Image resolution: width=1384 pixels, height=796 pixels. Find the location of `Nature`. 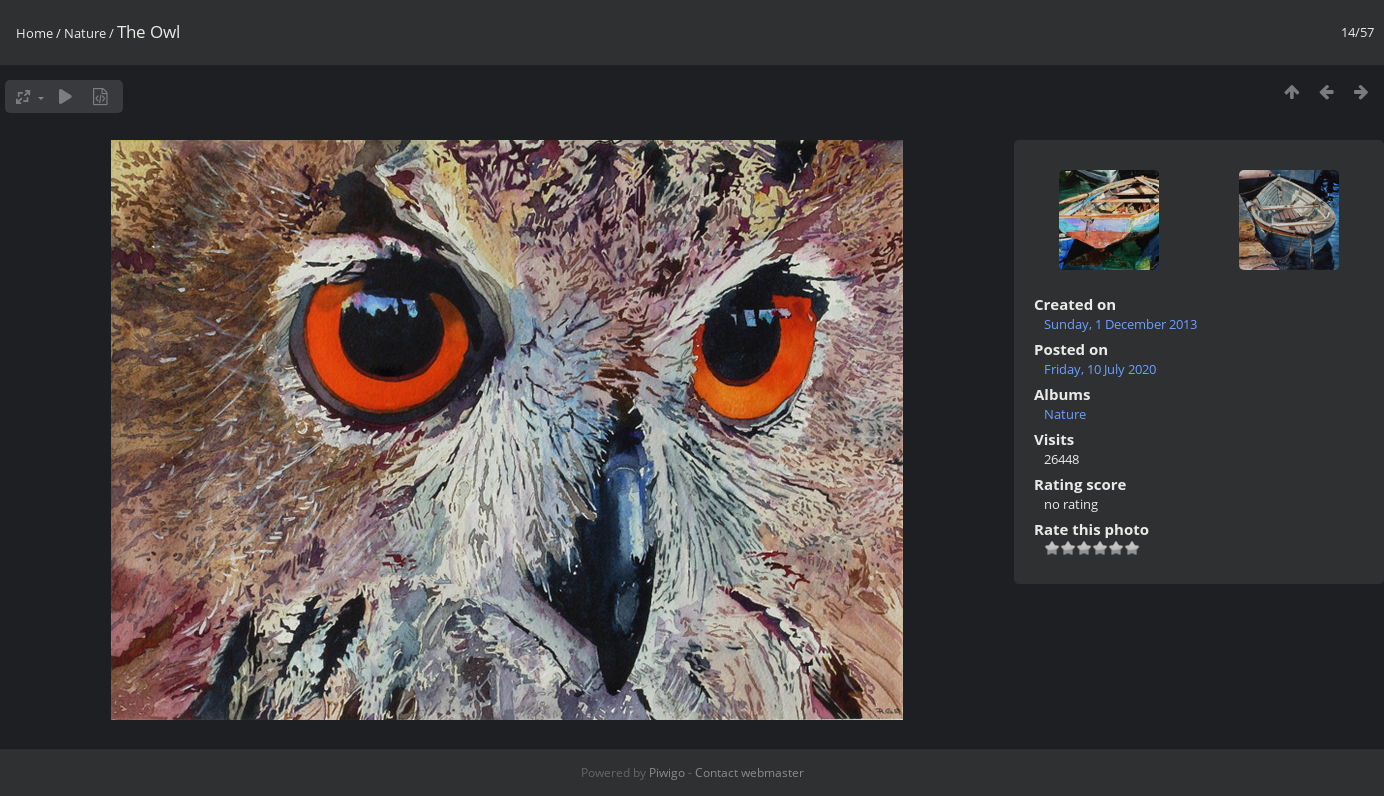

Nature is located at coordinates (85, 33).